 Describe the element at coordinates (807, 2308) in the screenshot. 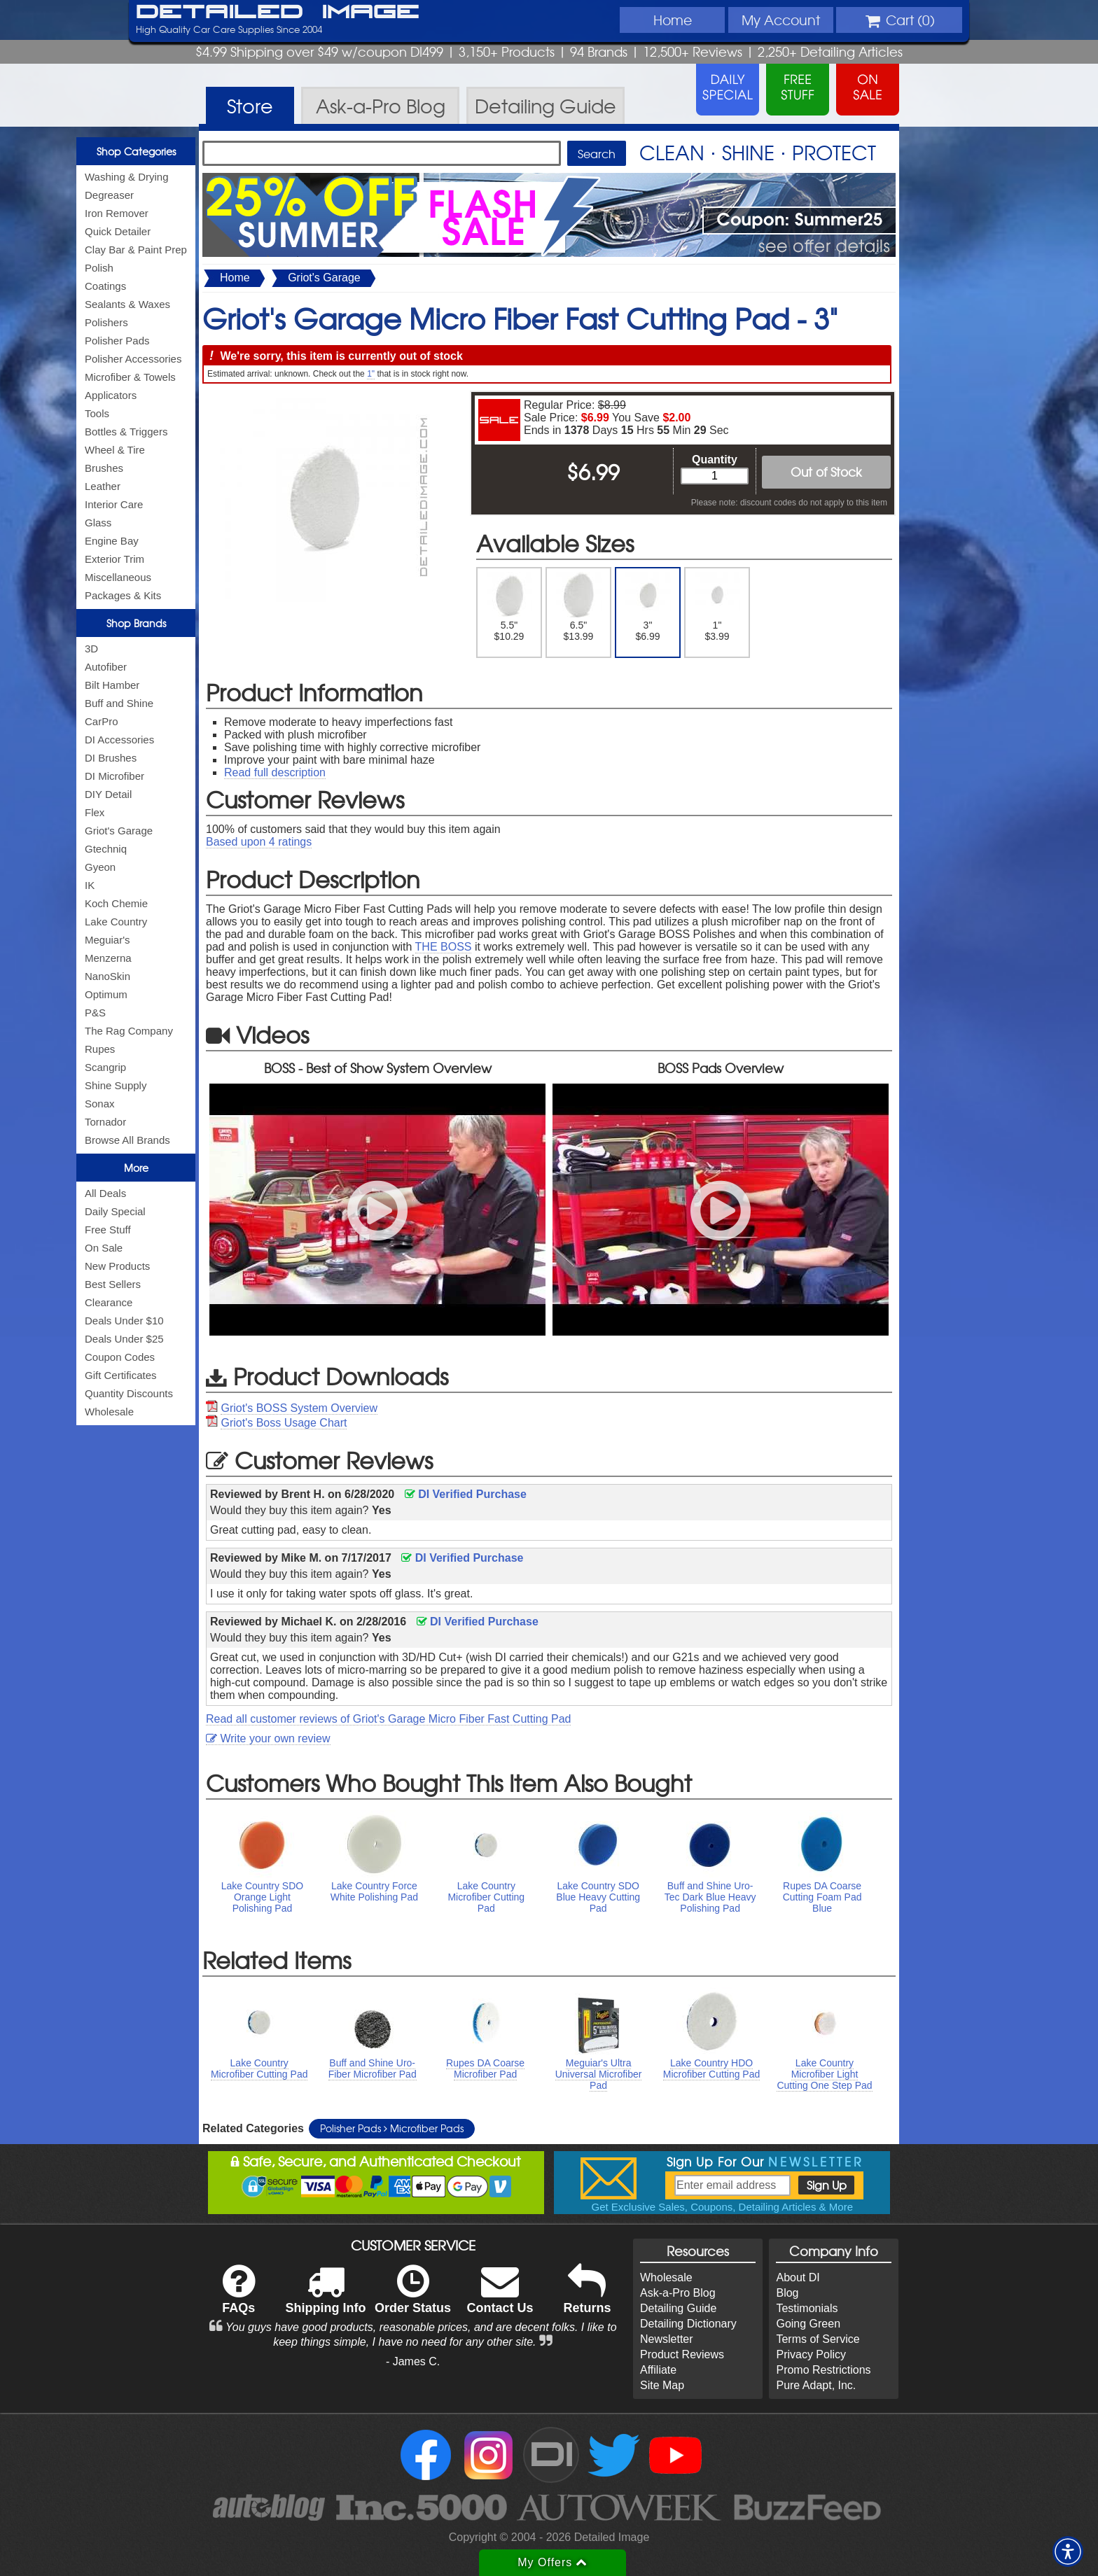

I see `Testimonials` at that location.